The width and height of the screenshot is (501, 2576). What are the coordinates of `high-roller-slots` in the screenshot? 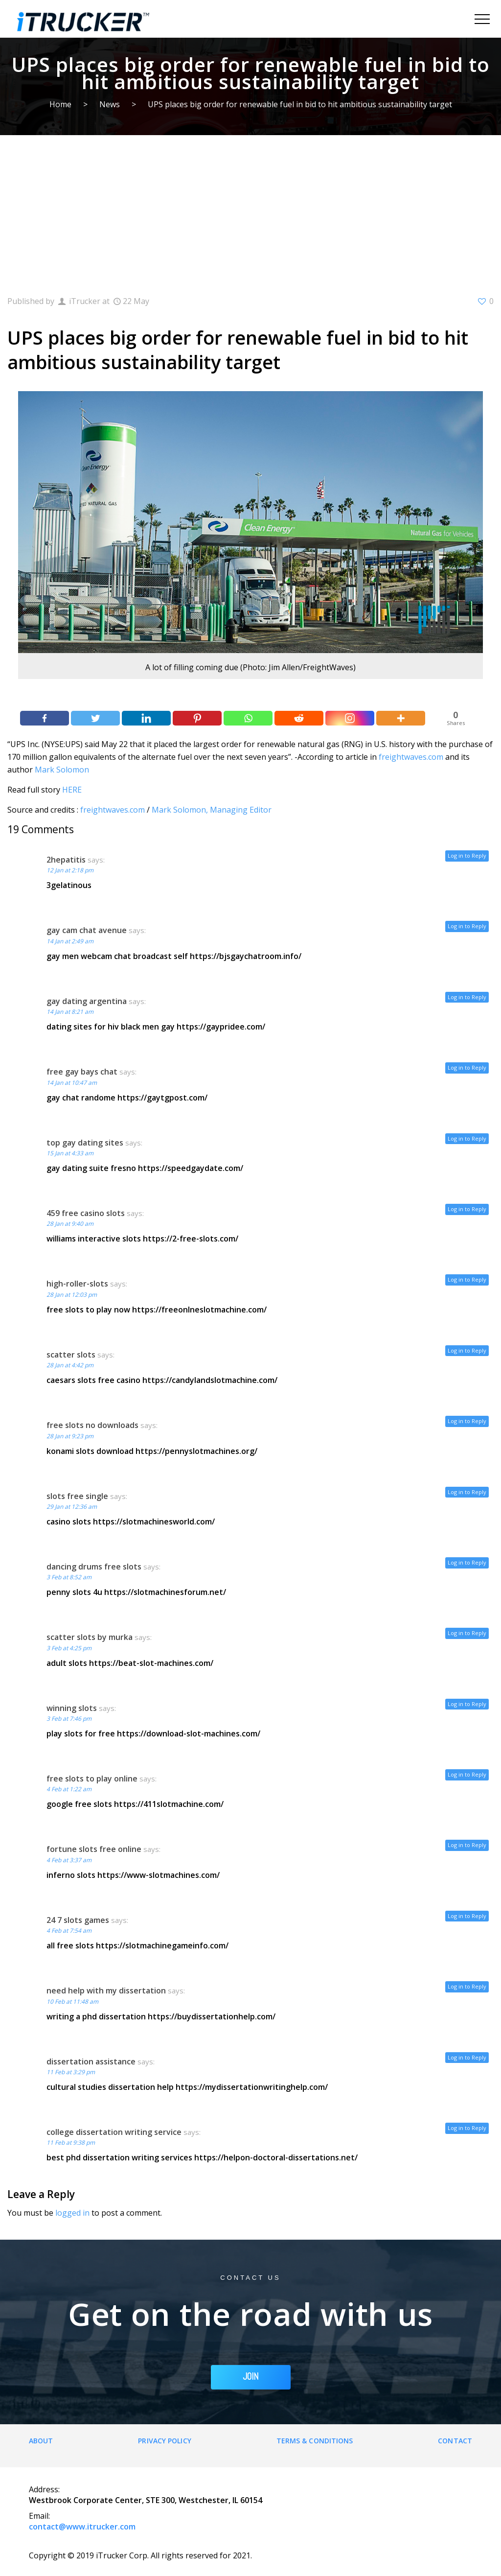 It's located at (77, 1283).